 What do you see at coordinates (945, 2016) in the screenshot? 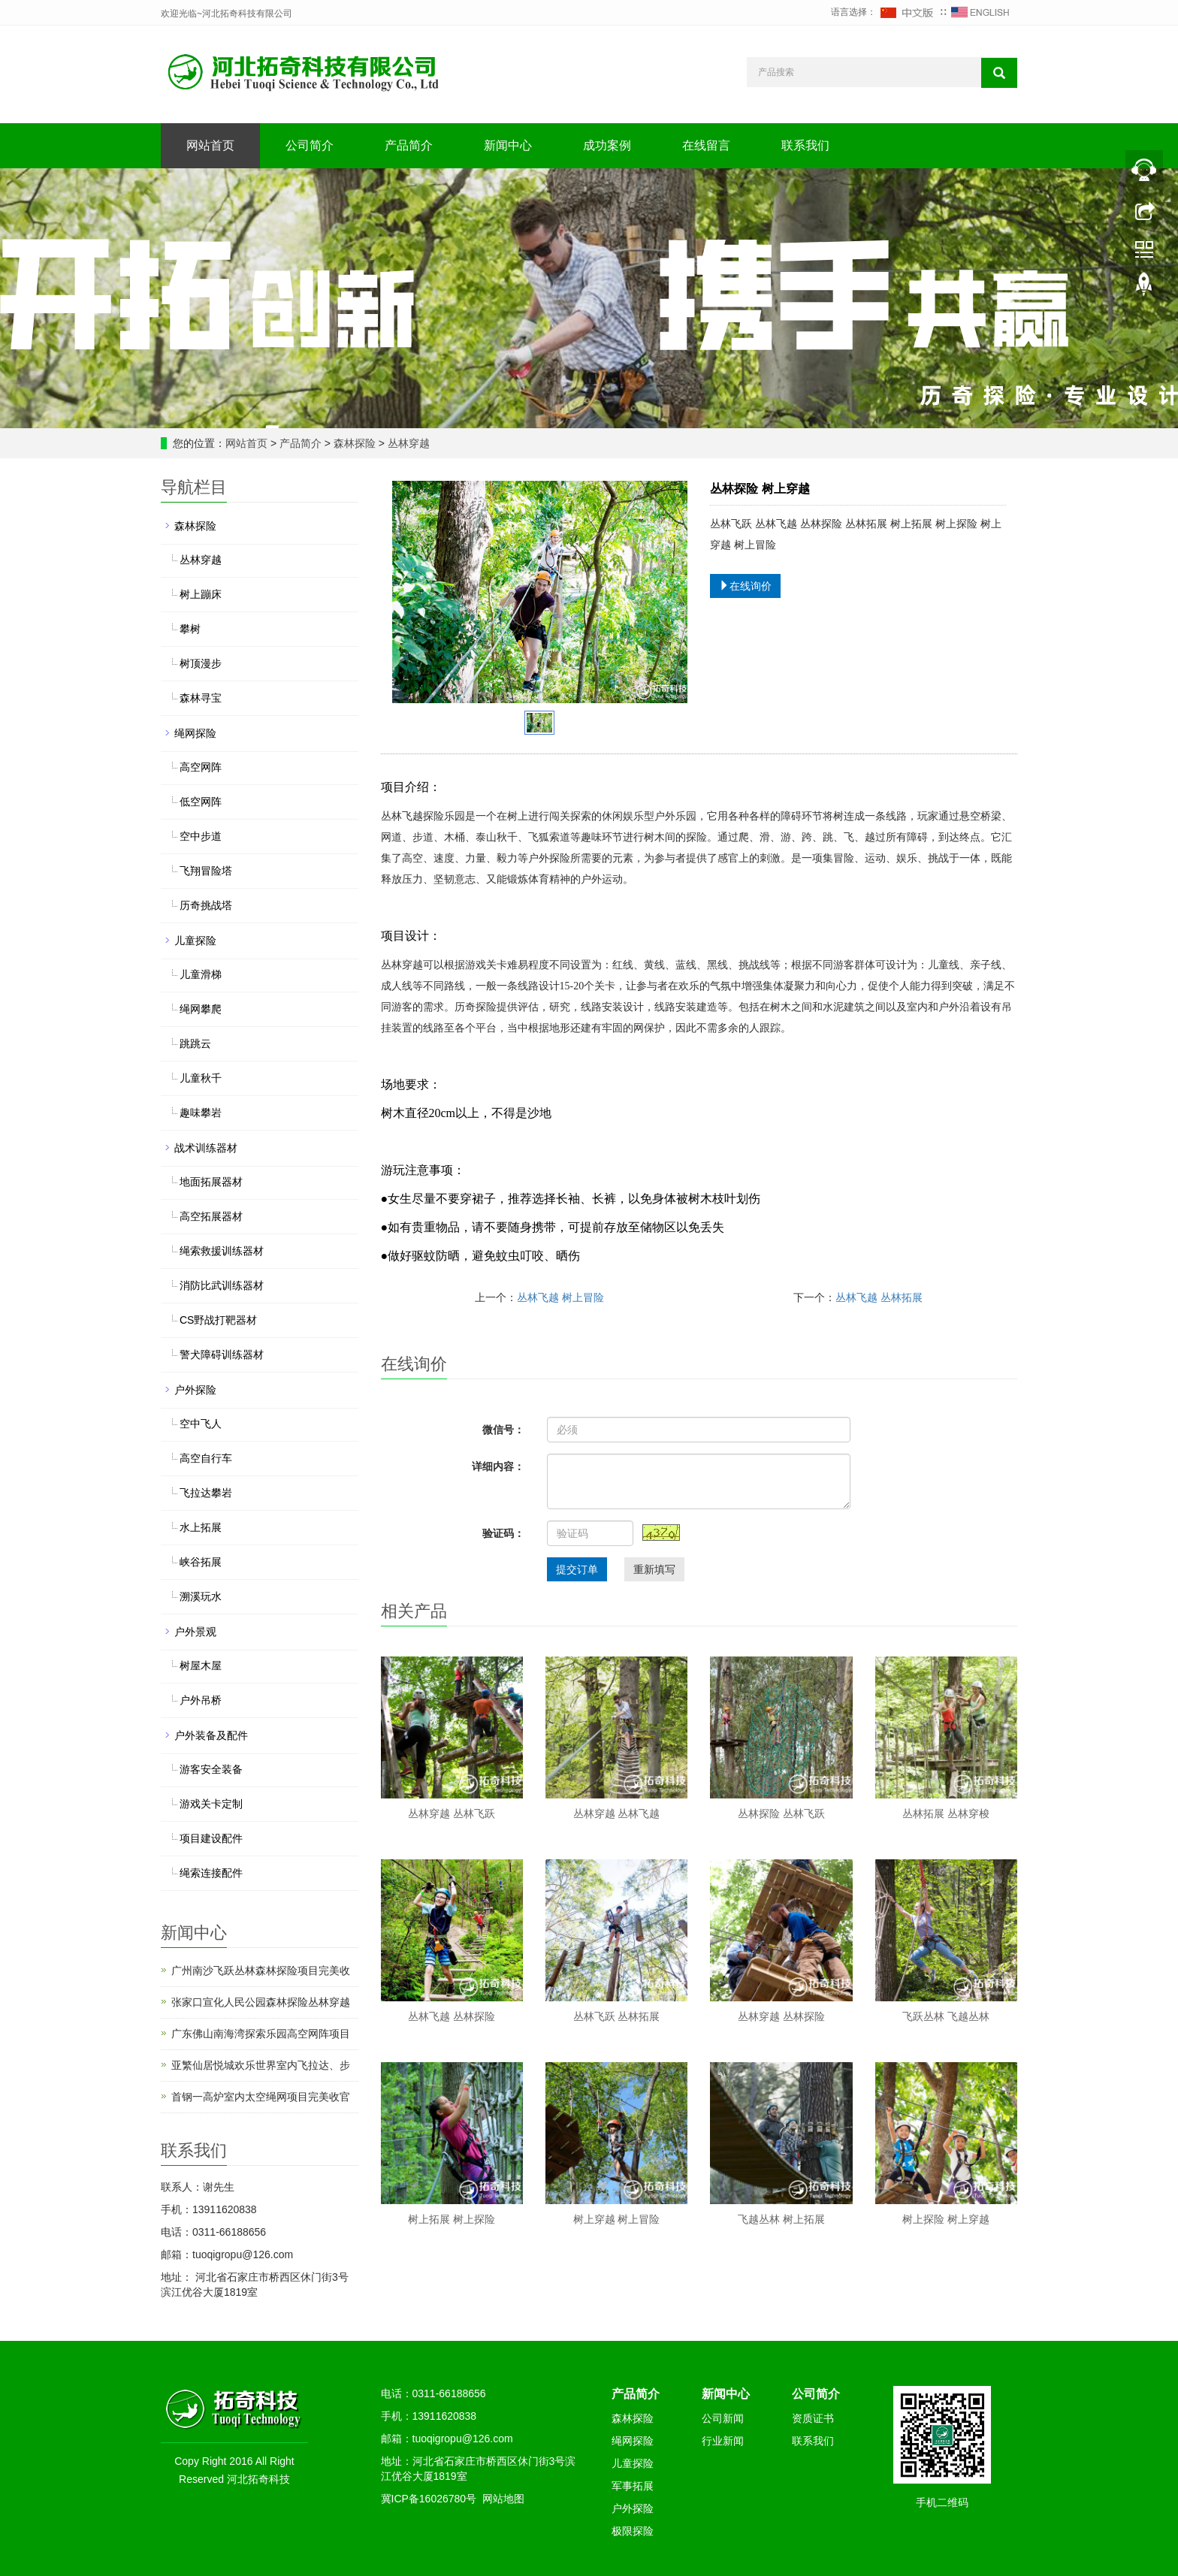
I see `飞跃丛林 飞越丛林` at bounding box center [945, 2016].